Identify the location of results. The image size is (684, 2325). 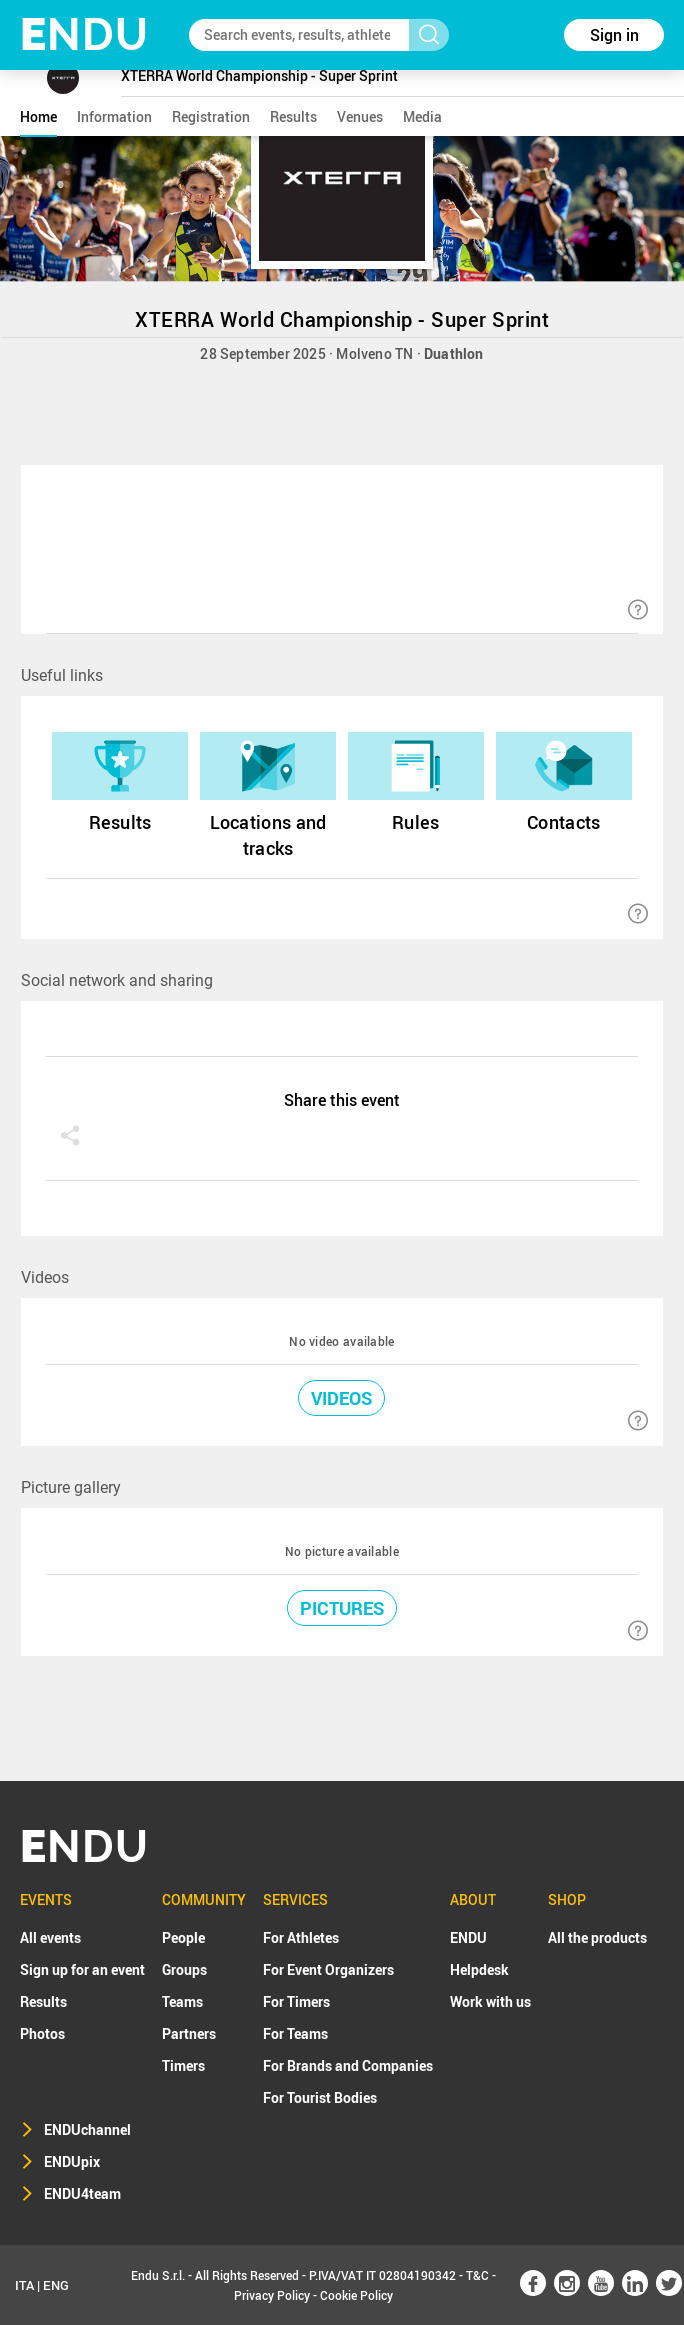
(293, 116).